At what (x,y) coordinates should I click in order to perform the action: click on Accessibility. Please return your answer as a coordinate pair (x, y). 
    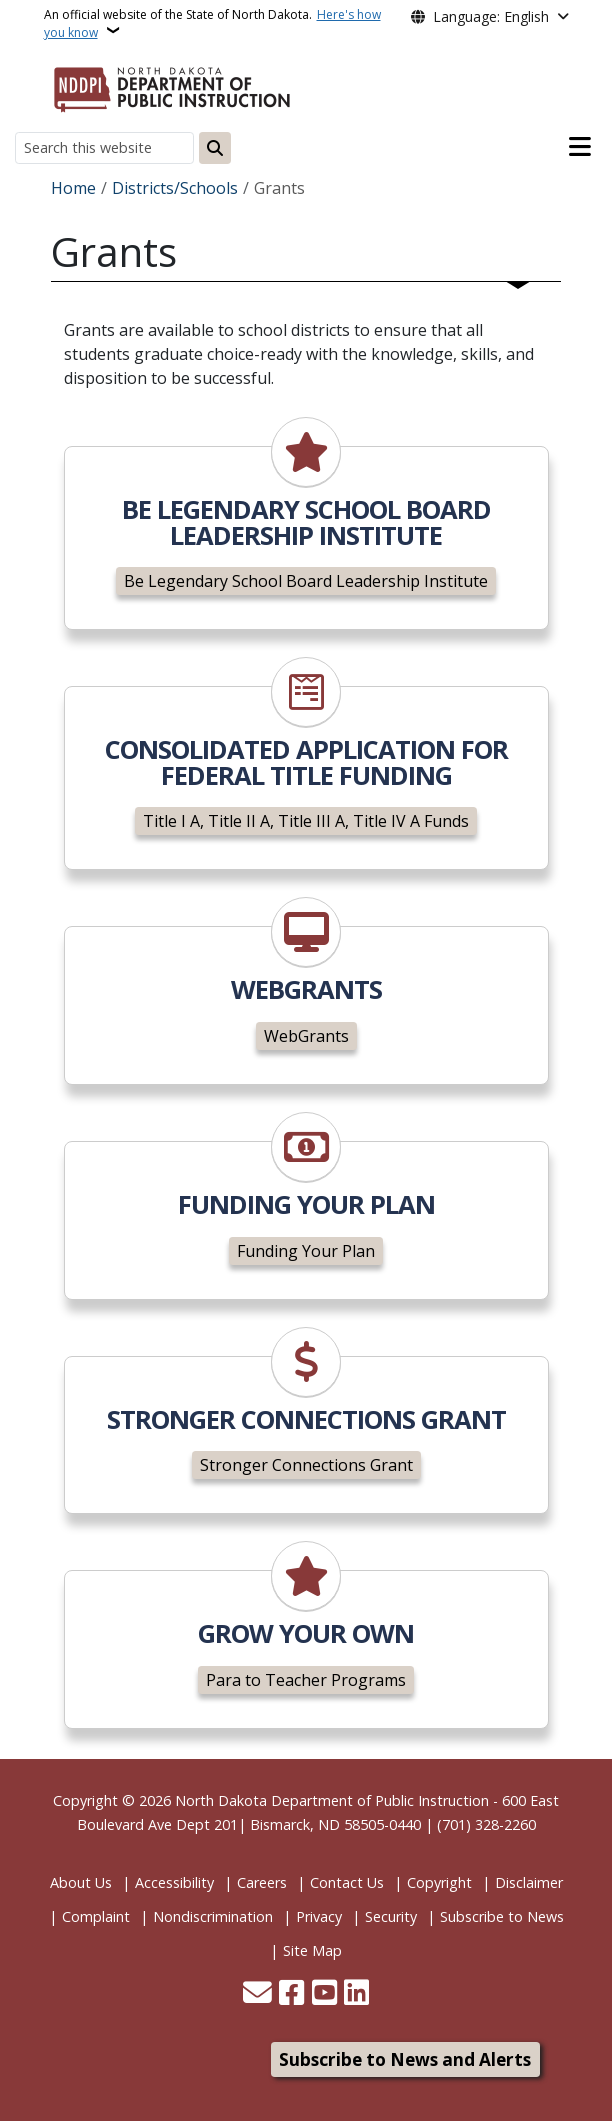
    Looking at the image, I should click on (174, 1882).